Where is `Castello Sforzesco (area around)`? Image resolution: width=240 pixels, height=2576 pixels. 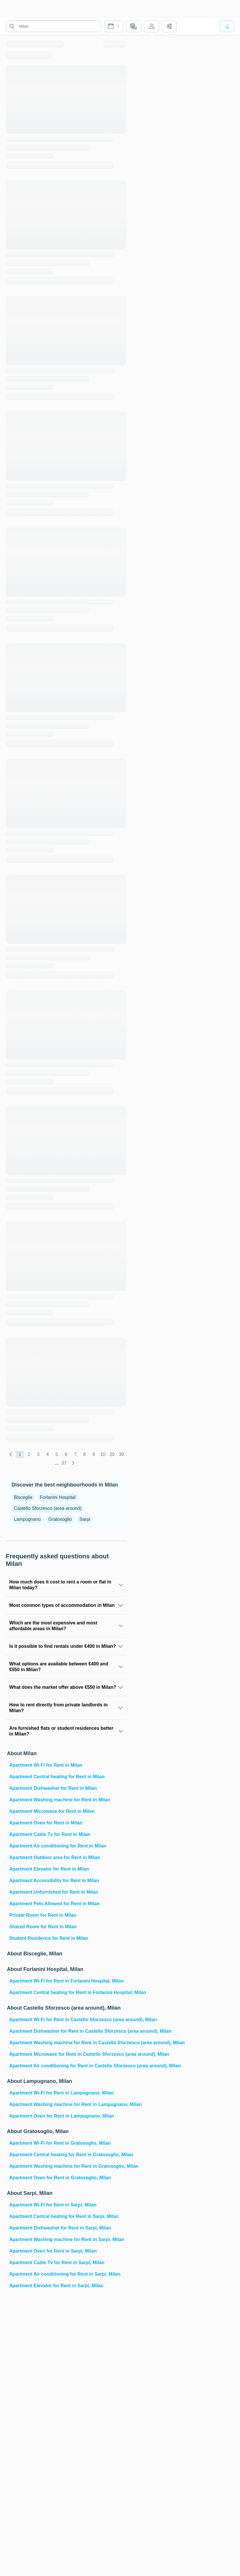 Castello Sforzesco (area around) is located at coordinates (48, 1508).